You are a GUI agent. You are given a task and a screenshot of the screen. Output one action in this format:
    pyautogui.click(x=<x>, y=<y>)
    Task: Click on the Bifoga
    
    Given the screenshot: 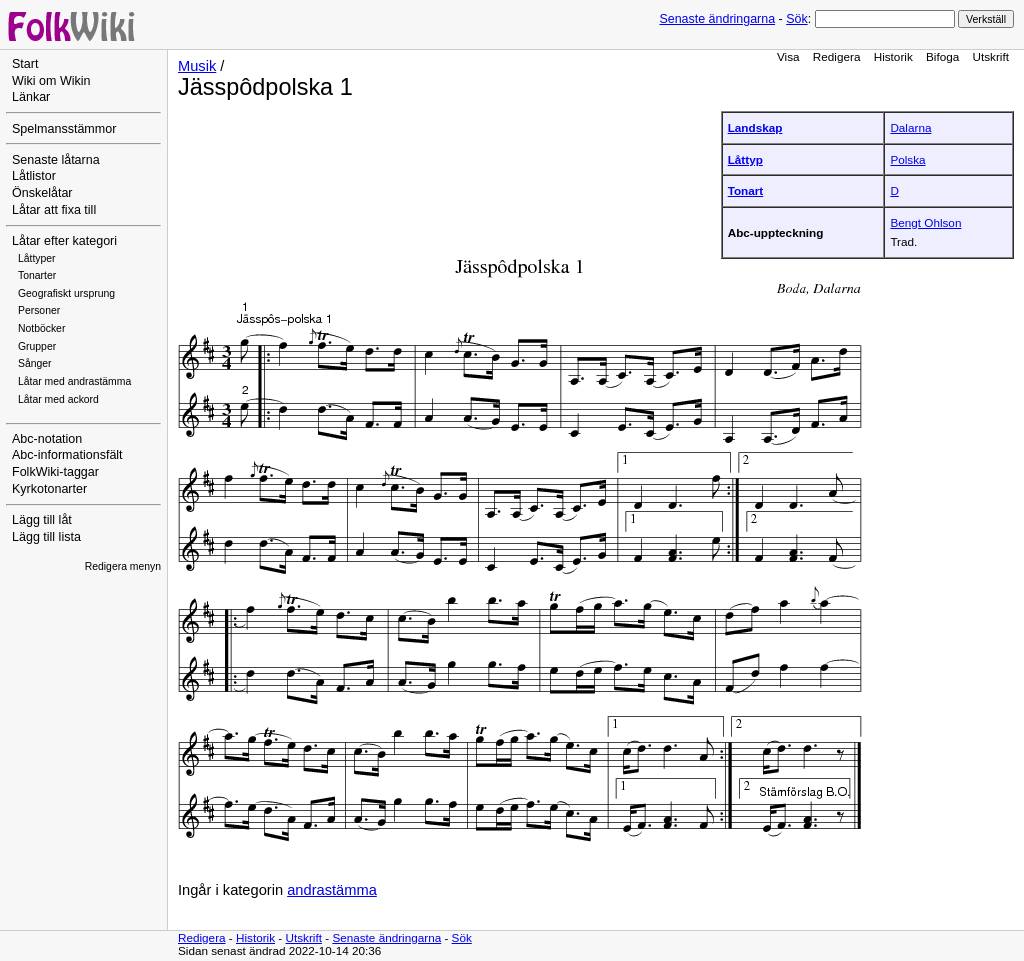 What is the action you would take?
    pyautogui.click(x=942, y=56)
    